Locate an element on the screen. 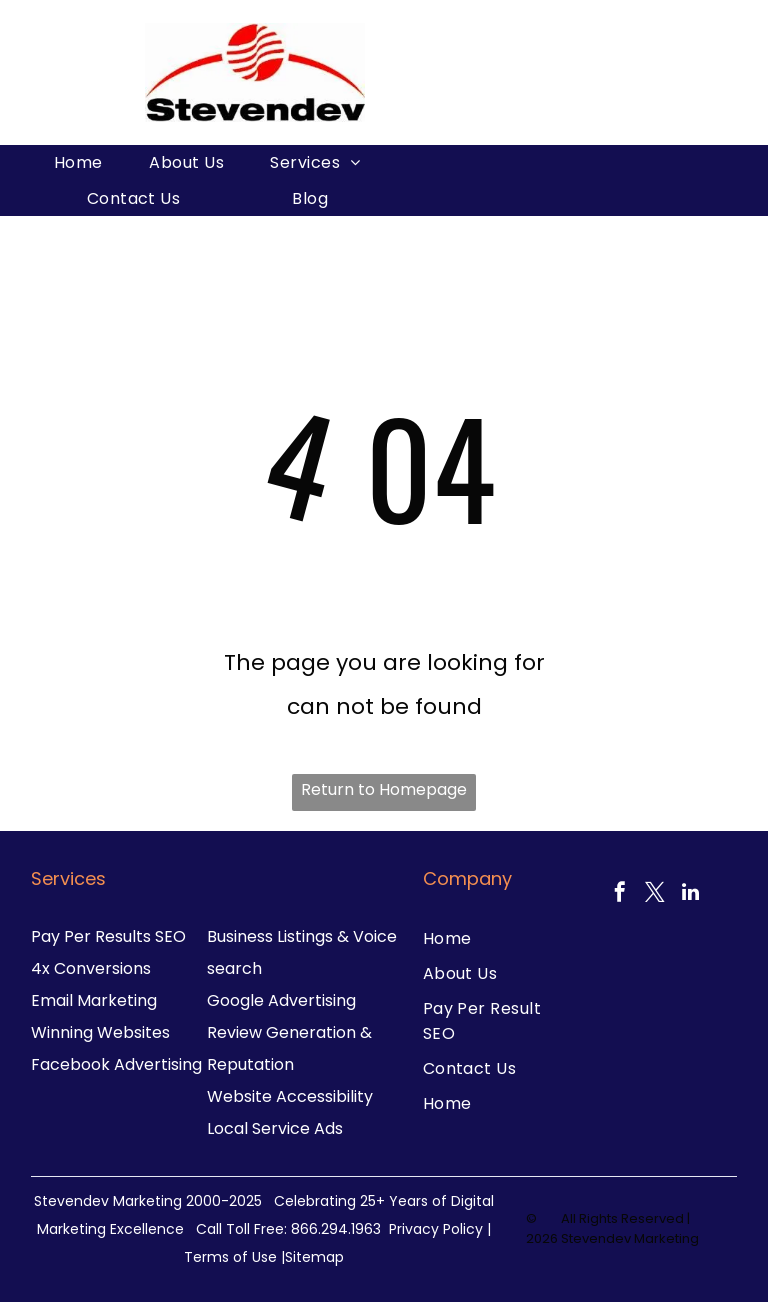  Winning Websites is located at coordinates (100, 1032).